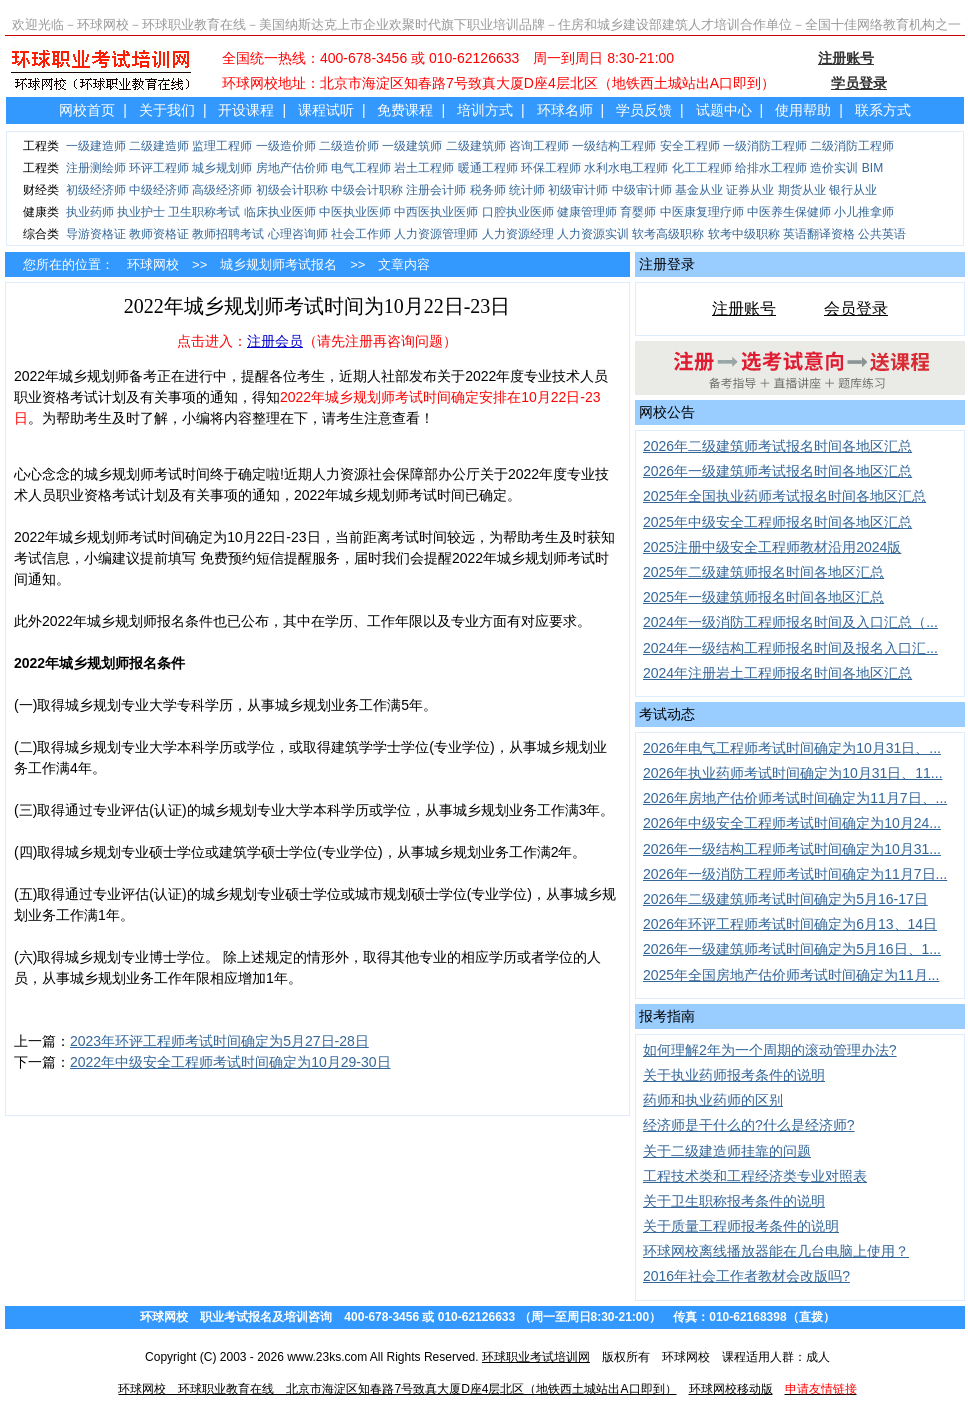 This screenshot has width=968, height=1418. Describe the element at coordinates (349, 146) in the screenshot. I see `二级造价师` at that location.